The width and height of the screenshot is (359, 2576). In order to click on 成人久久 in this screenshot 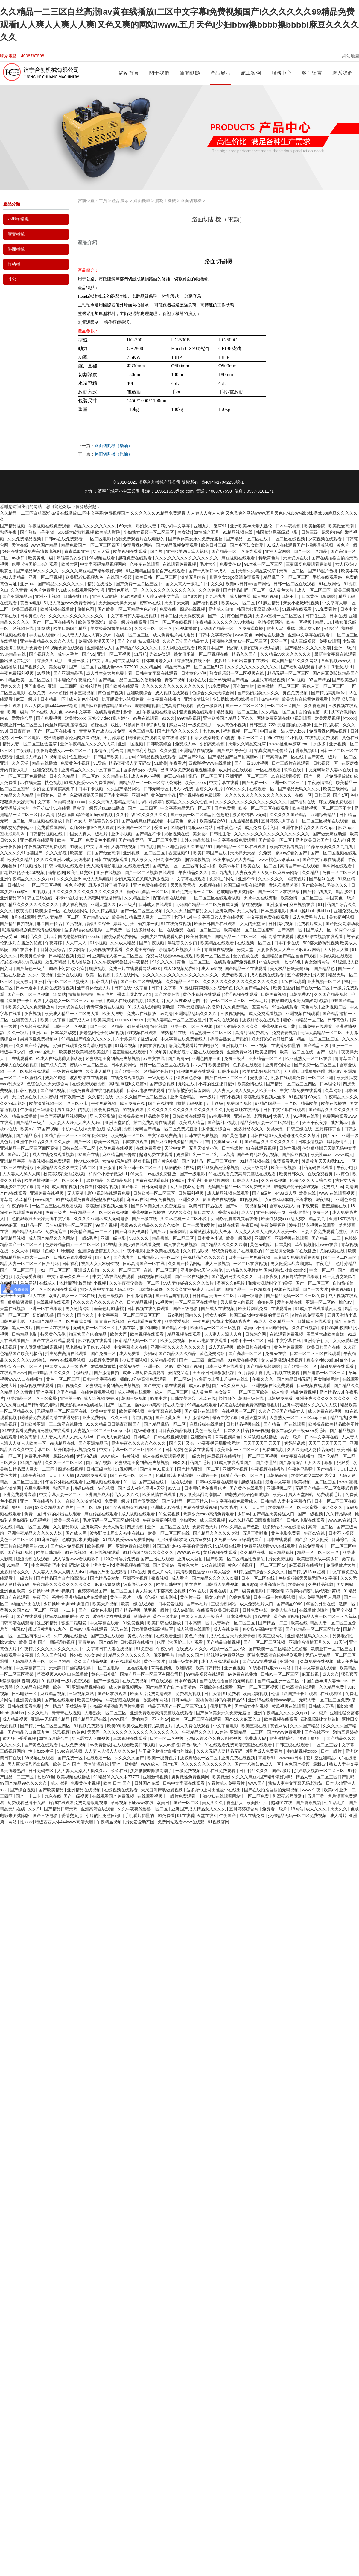, I will do `click(330, 1674)`.